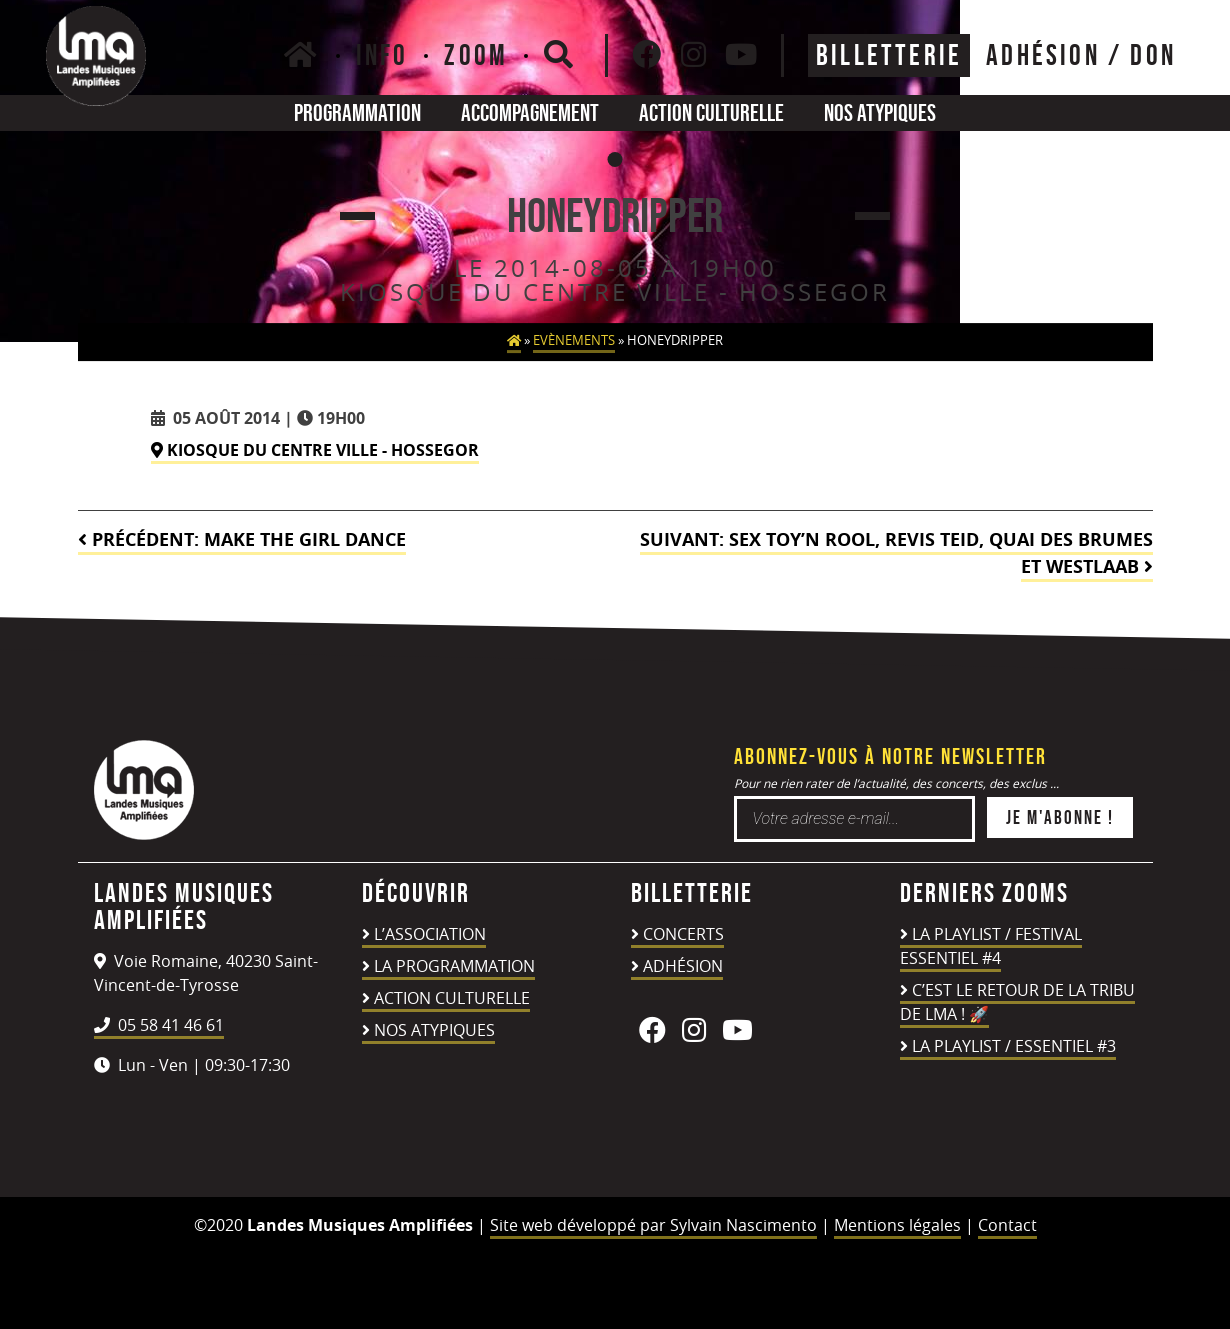 Image resolution: width=1230 pixels, height=1329 pixels. Describe the element at coordinates (1007, 1225) in the screenshot. I see `Contact` at that location.